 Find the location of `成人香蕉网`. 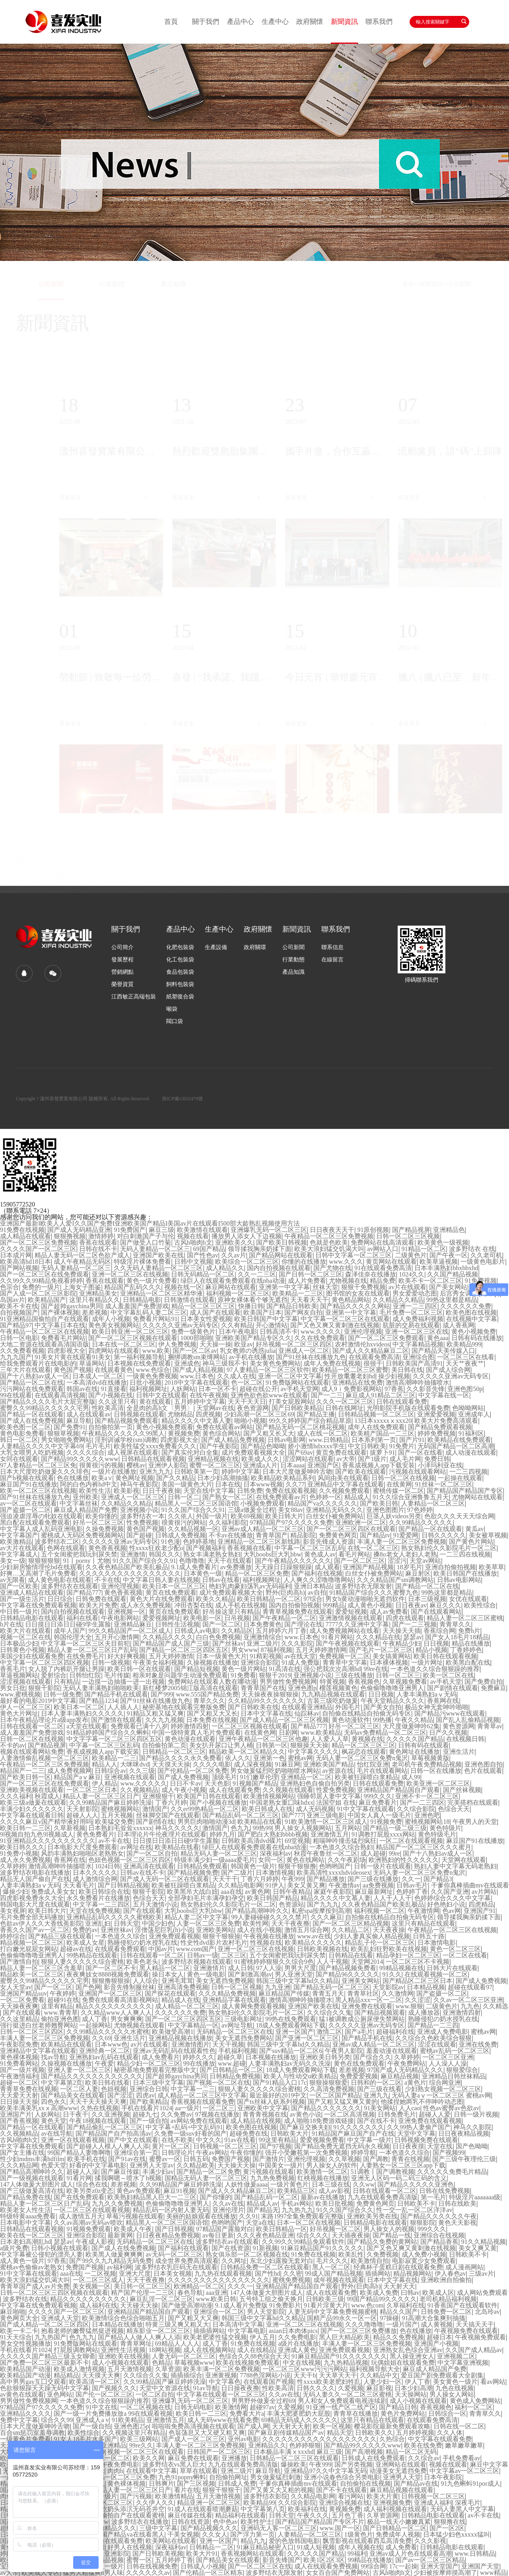

成人香蕉网 is located at coordinates (458, 1325).